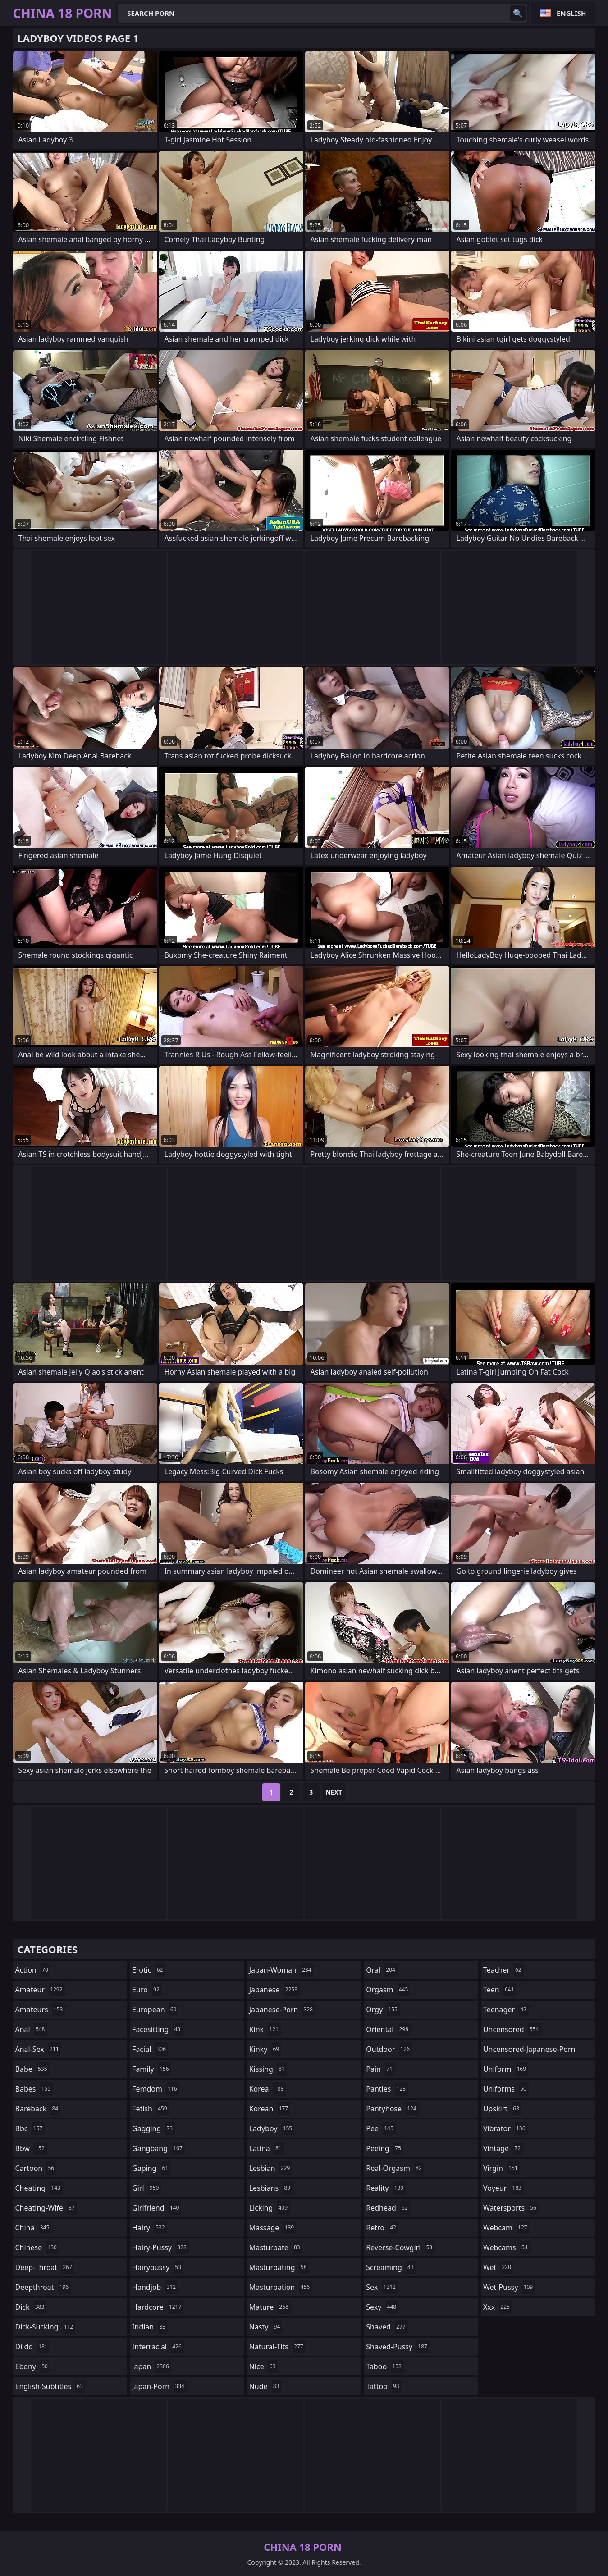 This screenshot has height=2576, width=608. Describe the element at coordinates (279, 2267) in the screenshot. I see `masturbating` at that location.